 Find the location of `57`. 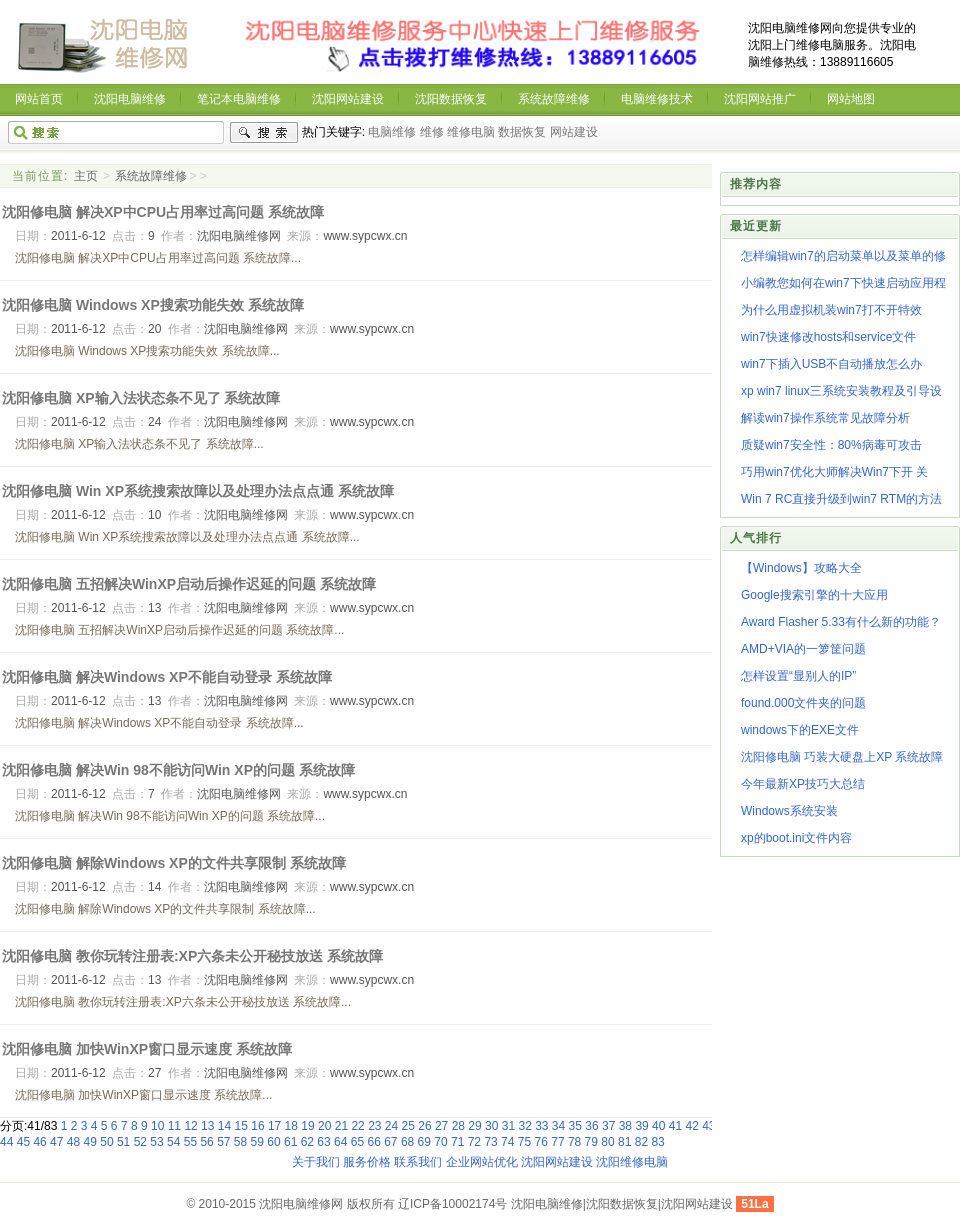

57 is located at coordinates (223, 1142).